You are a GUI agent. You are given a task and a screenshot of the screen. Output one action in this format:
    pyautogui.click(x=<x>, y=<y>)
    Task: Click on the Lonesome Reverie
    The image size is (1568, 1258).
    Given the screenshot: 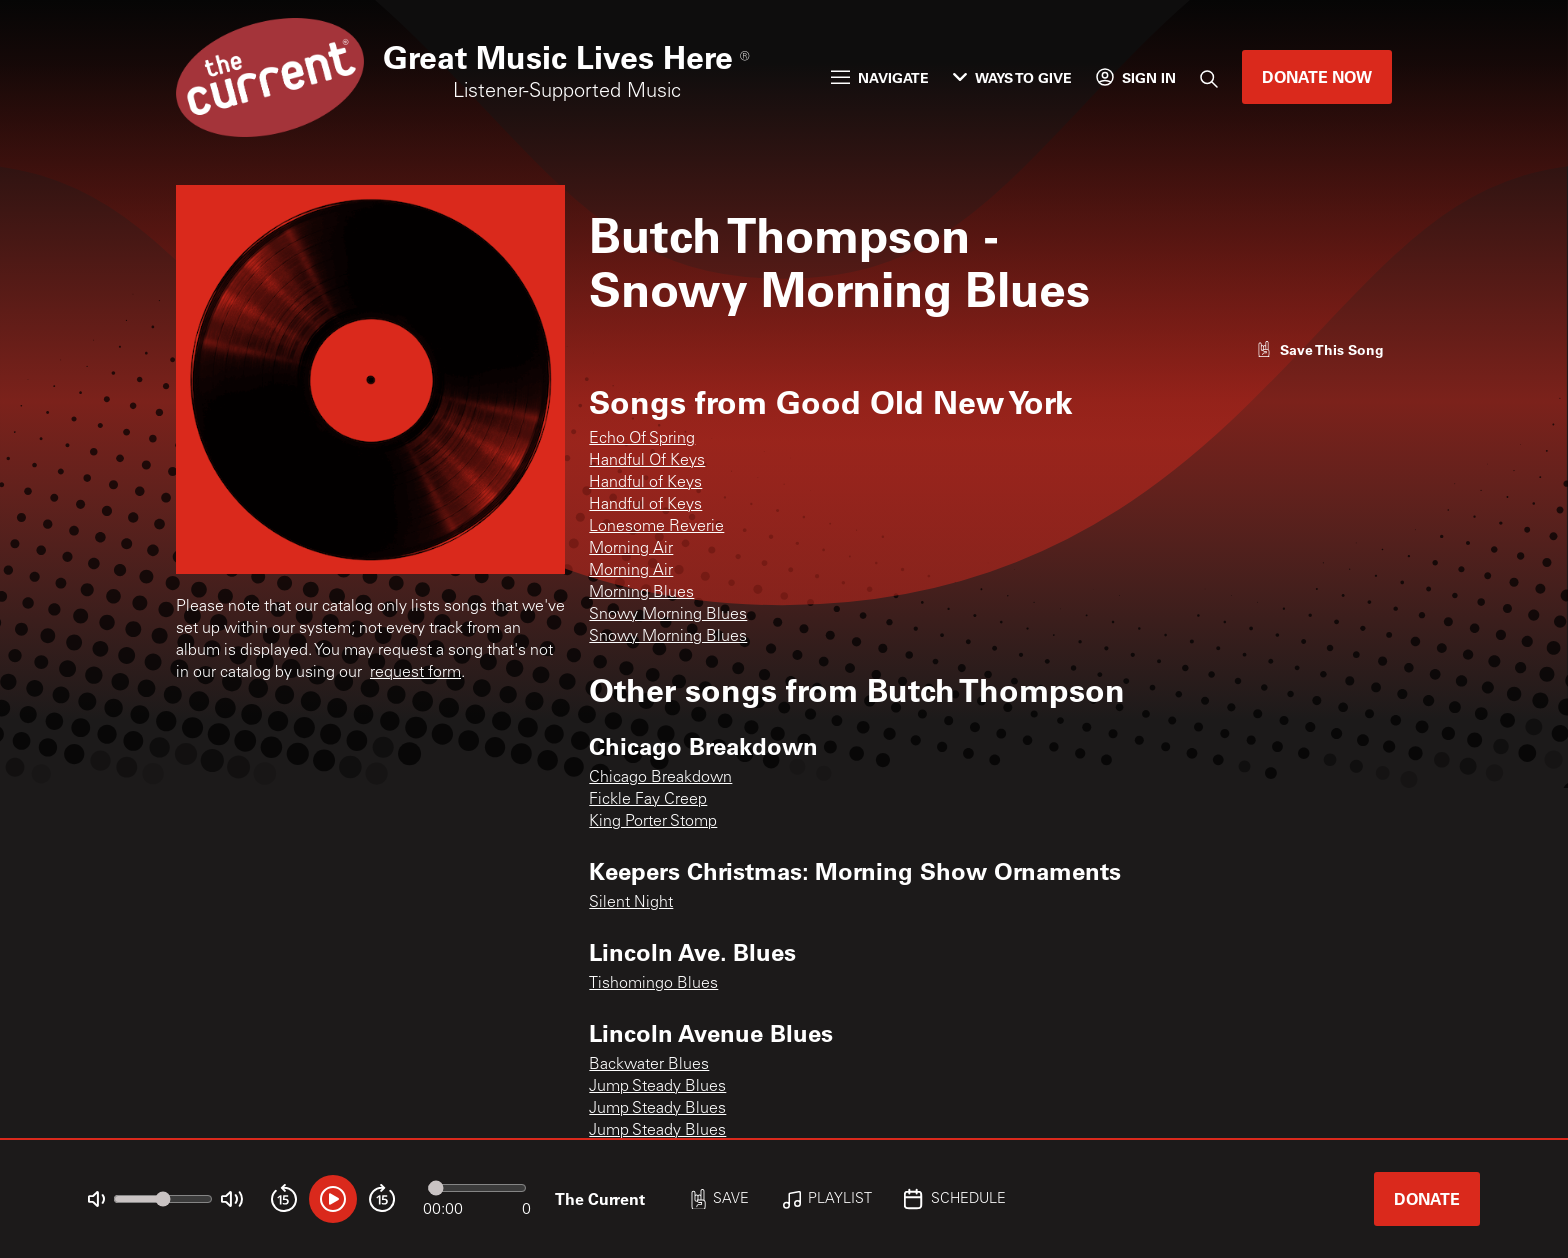 What is the action you would take?
    pyautogui.click(x=656, y=527)
    